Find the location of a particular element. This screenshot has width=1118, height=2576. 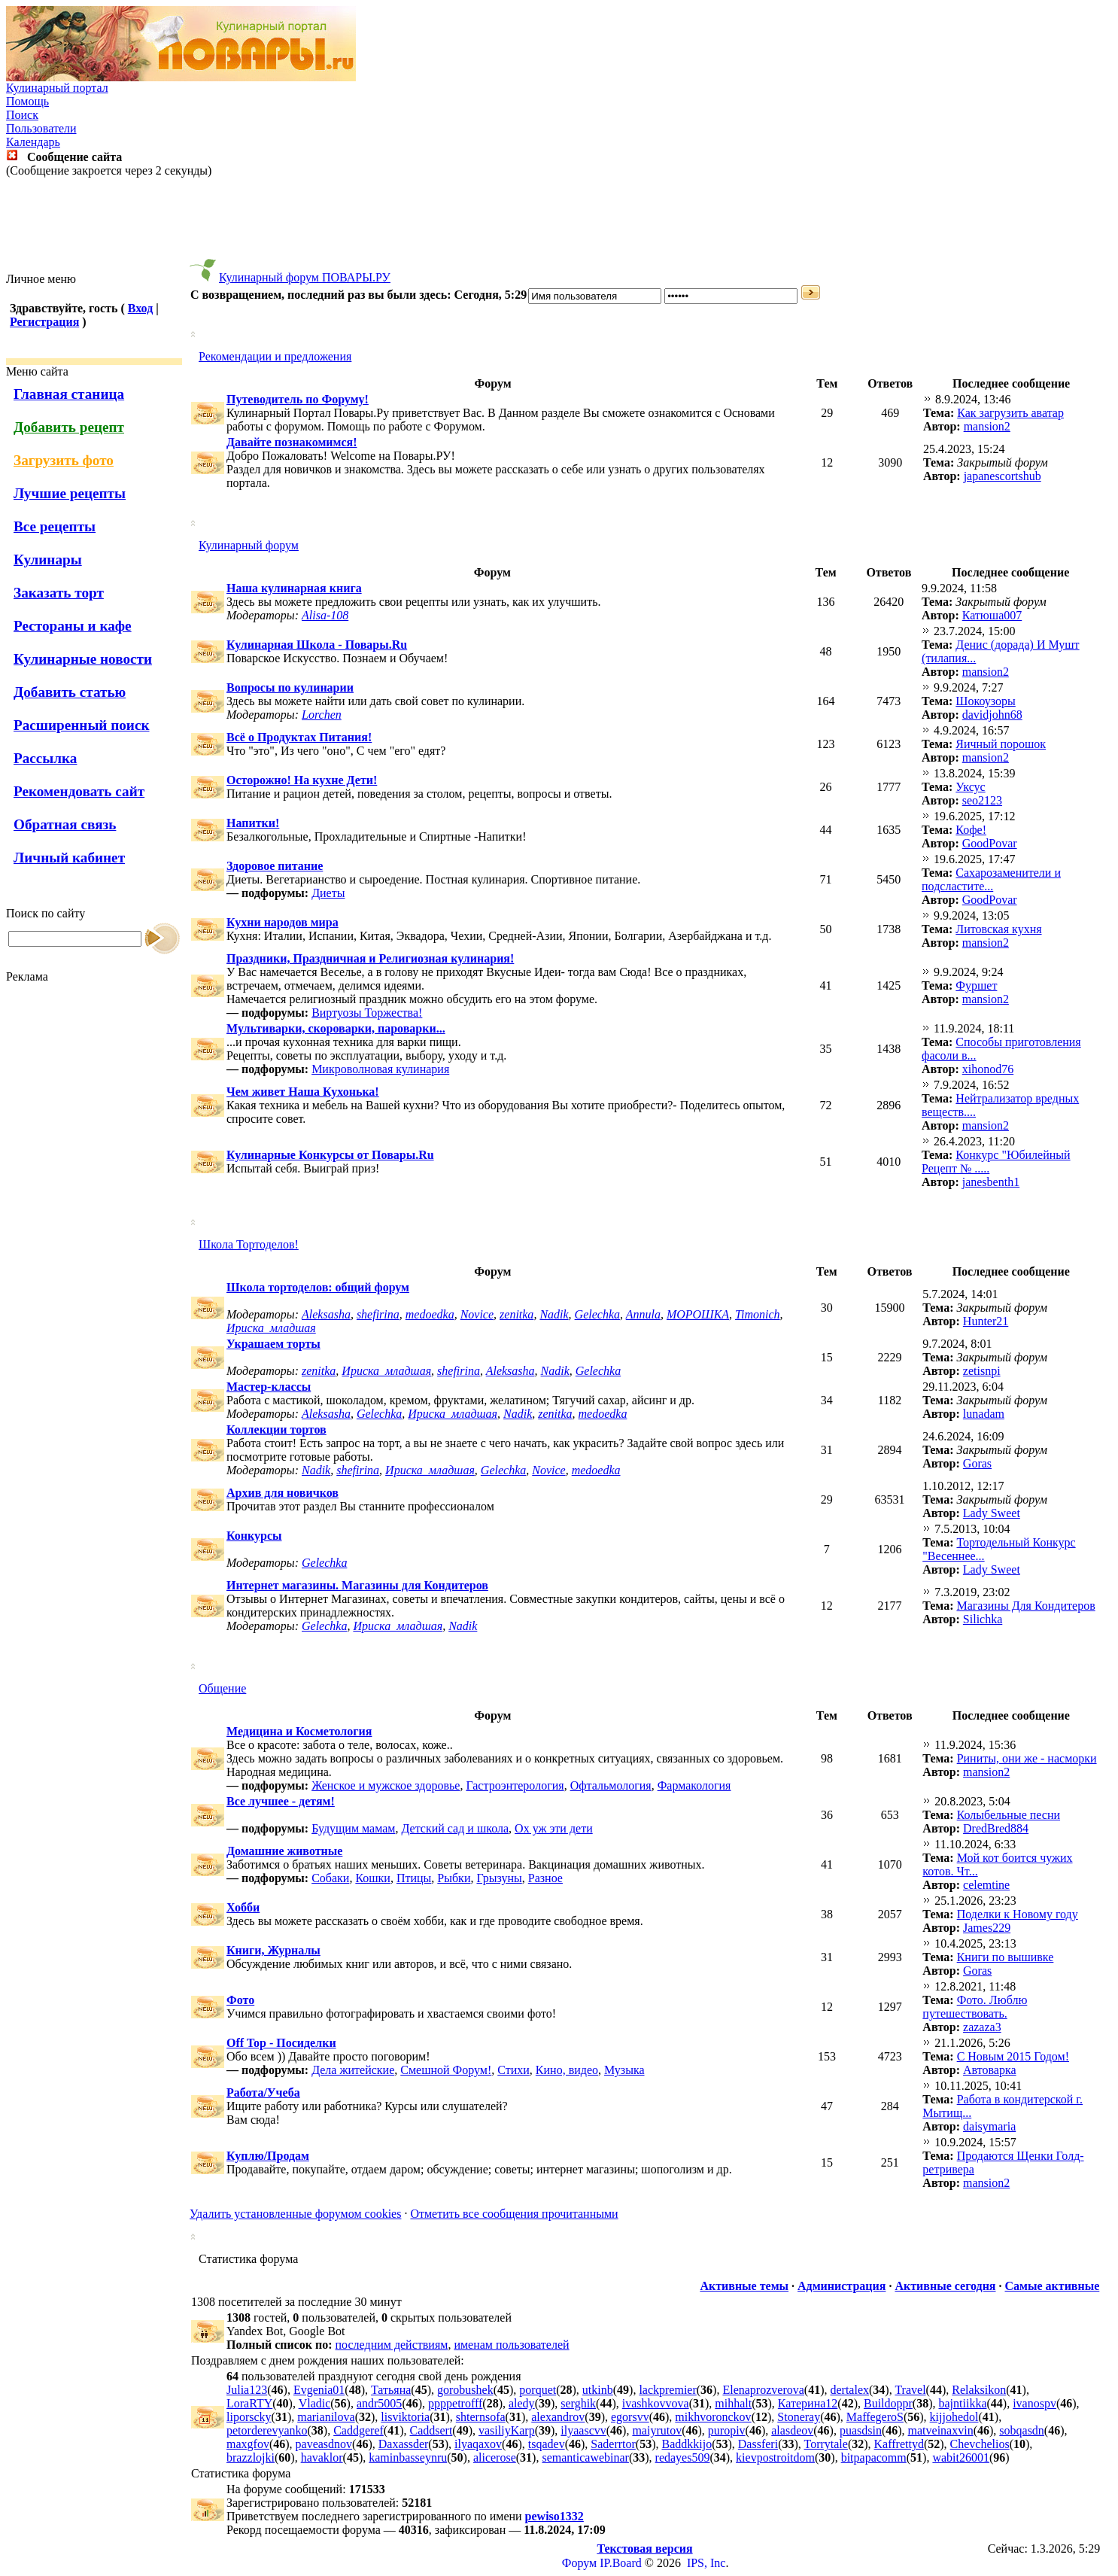

lunadam is located at coordinates (983, 1413).